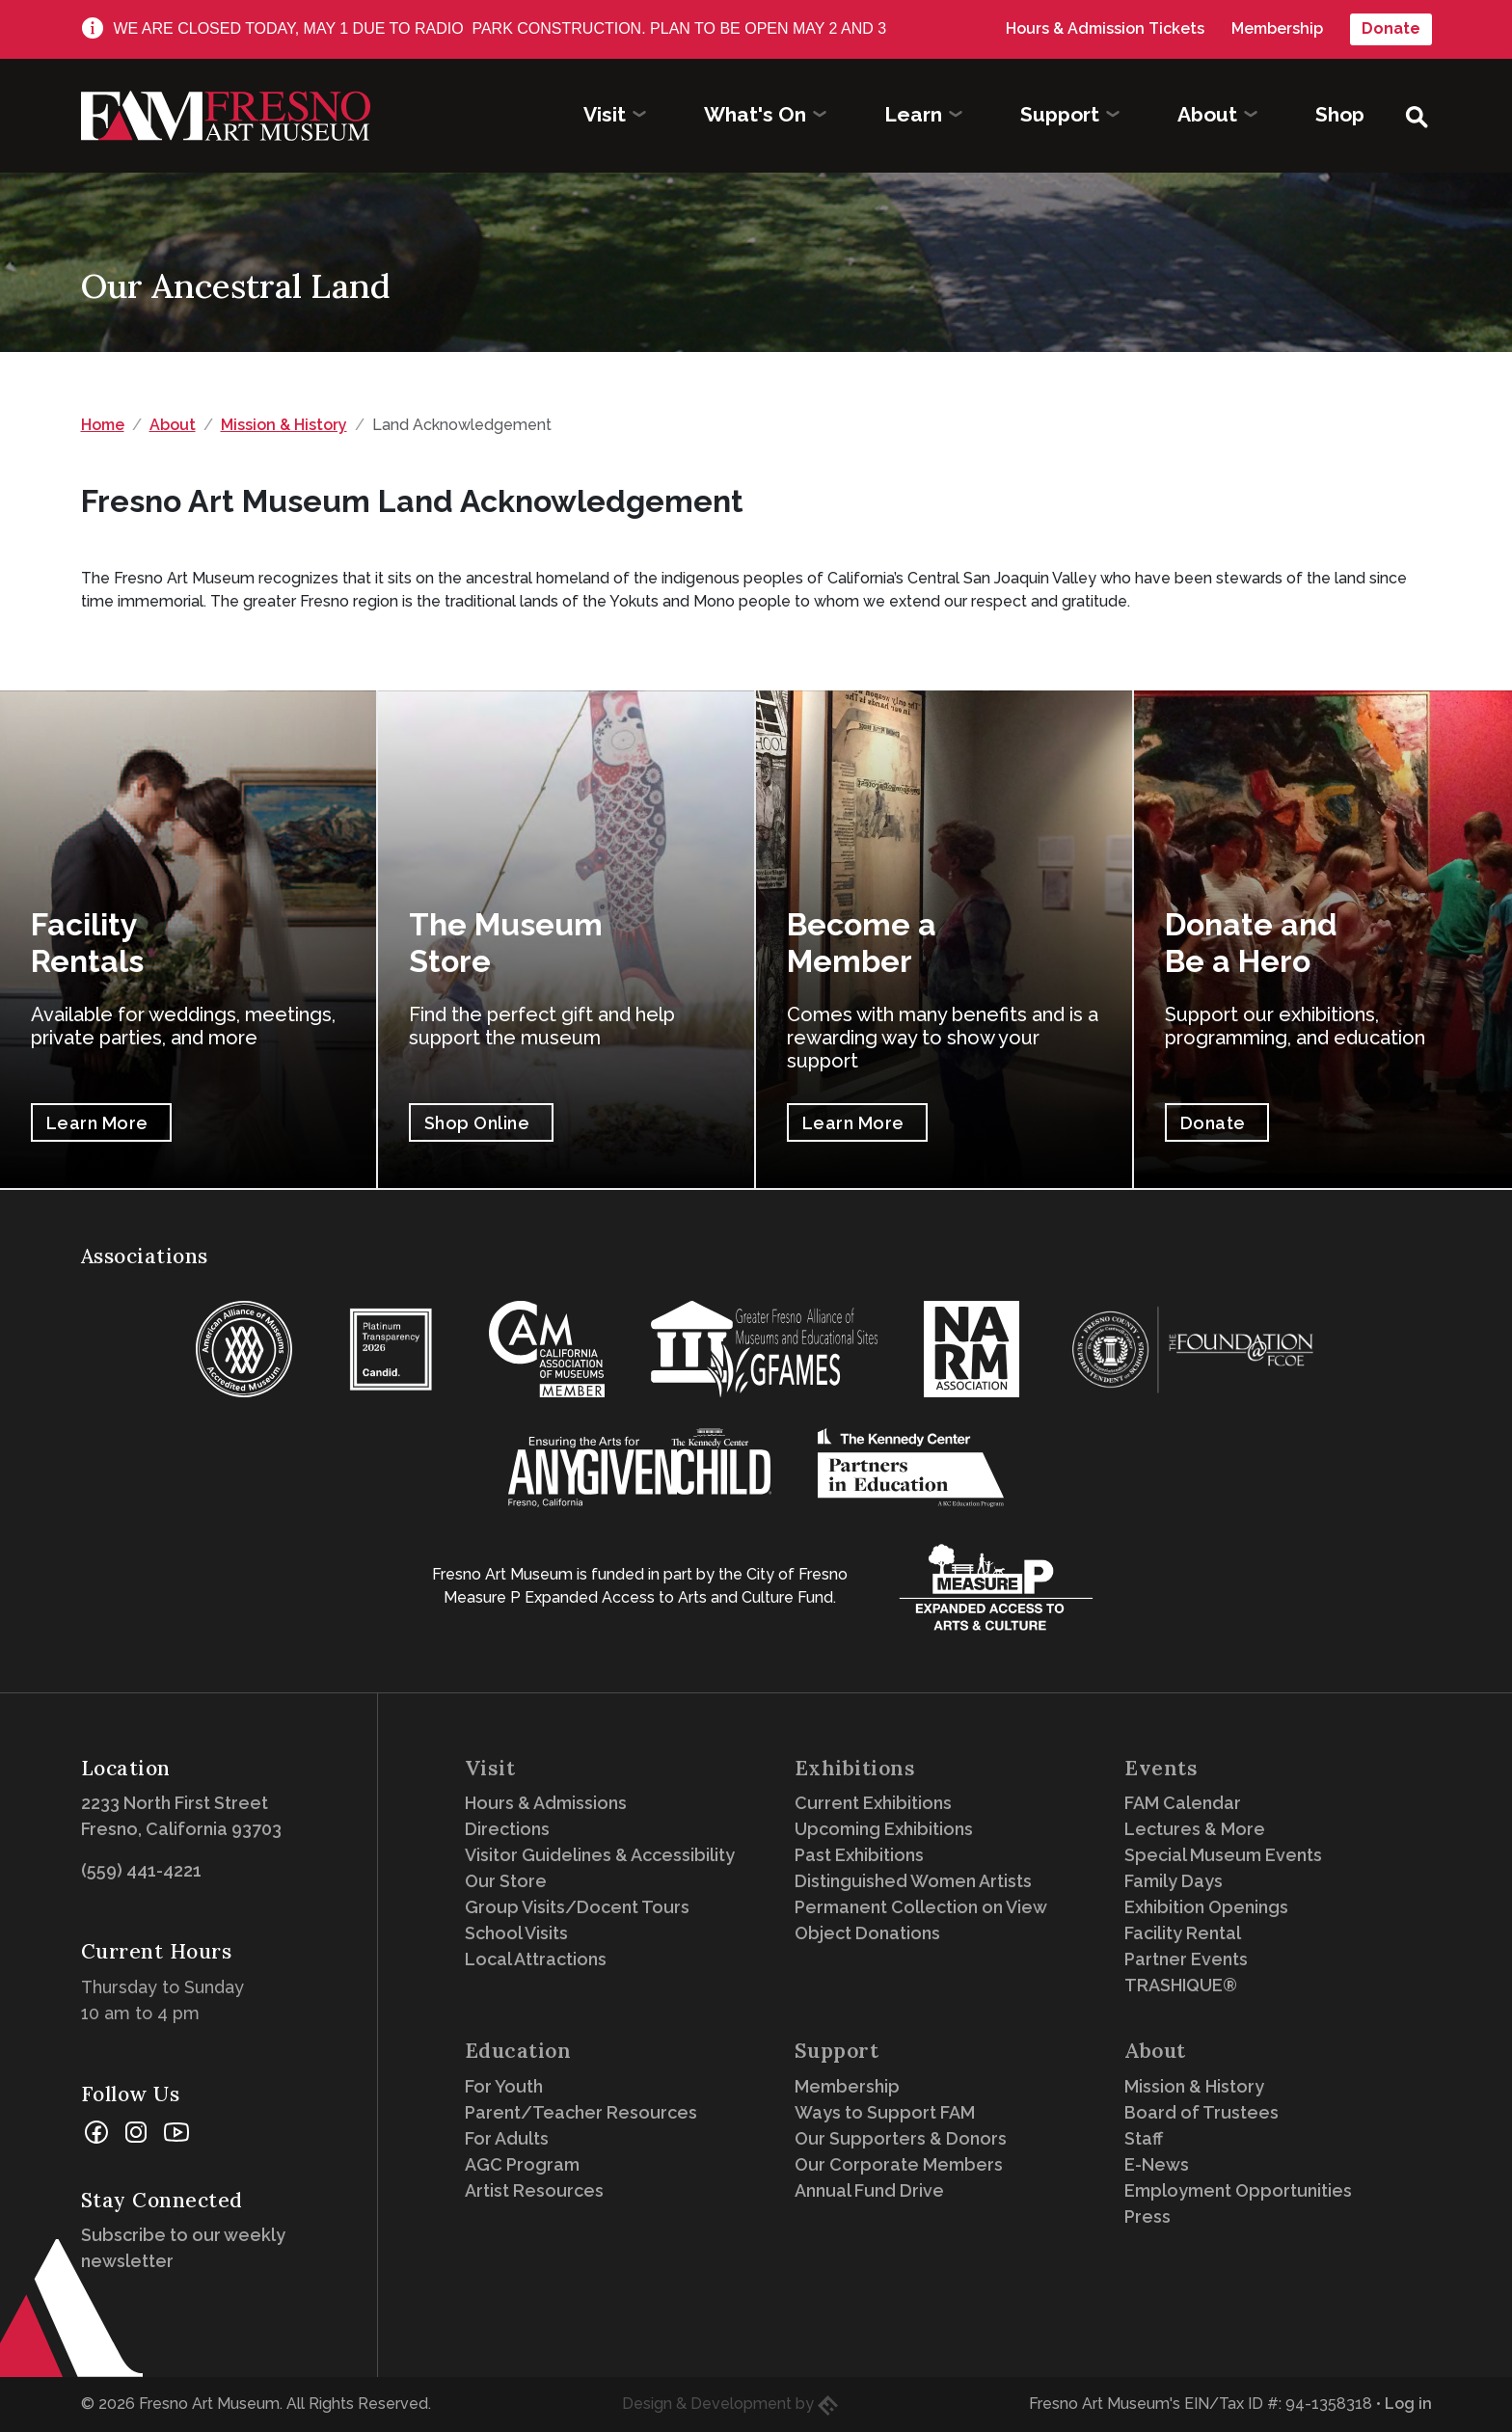  I want to click on Ways to Support FAM, so click(885, 2112).